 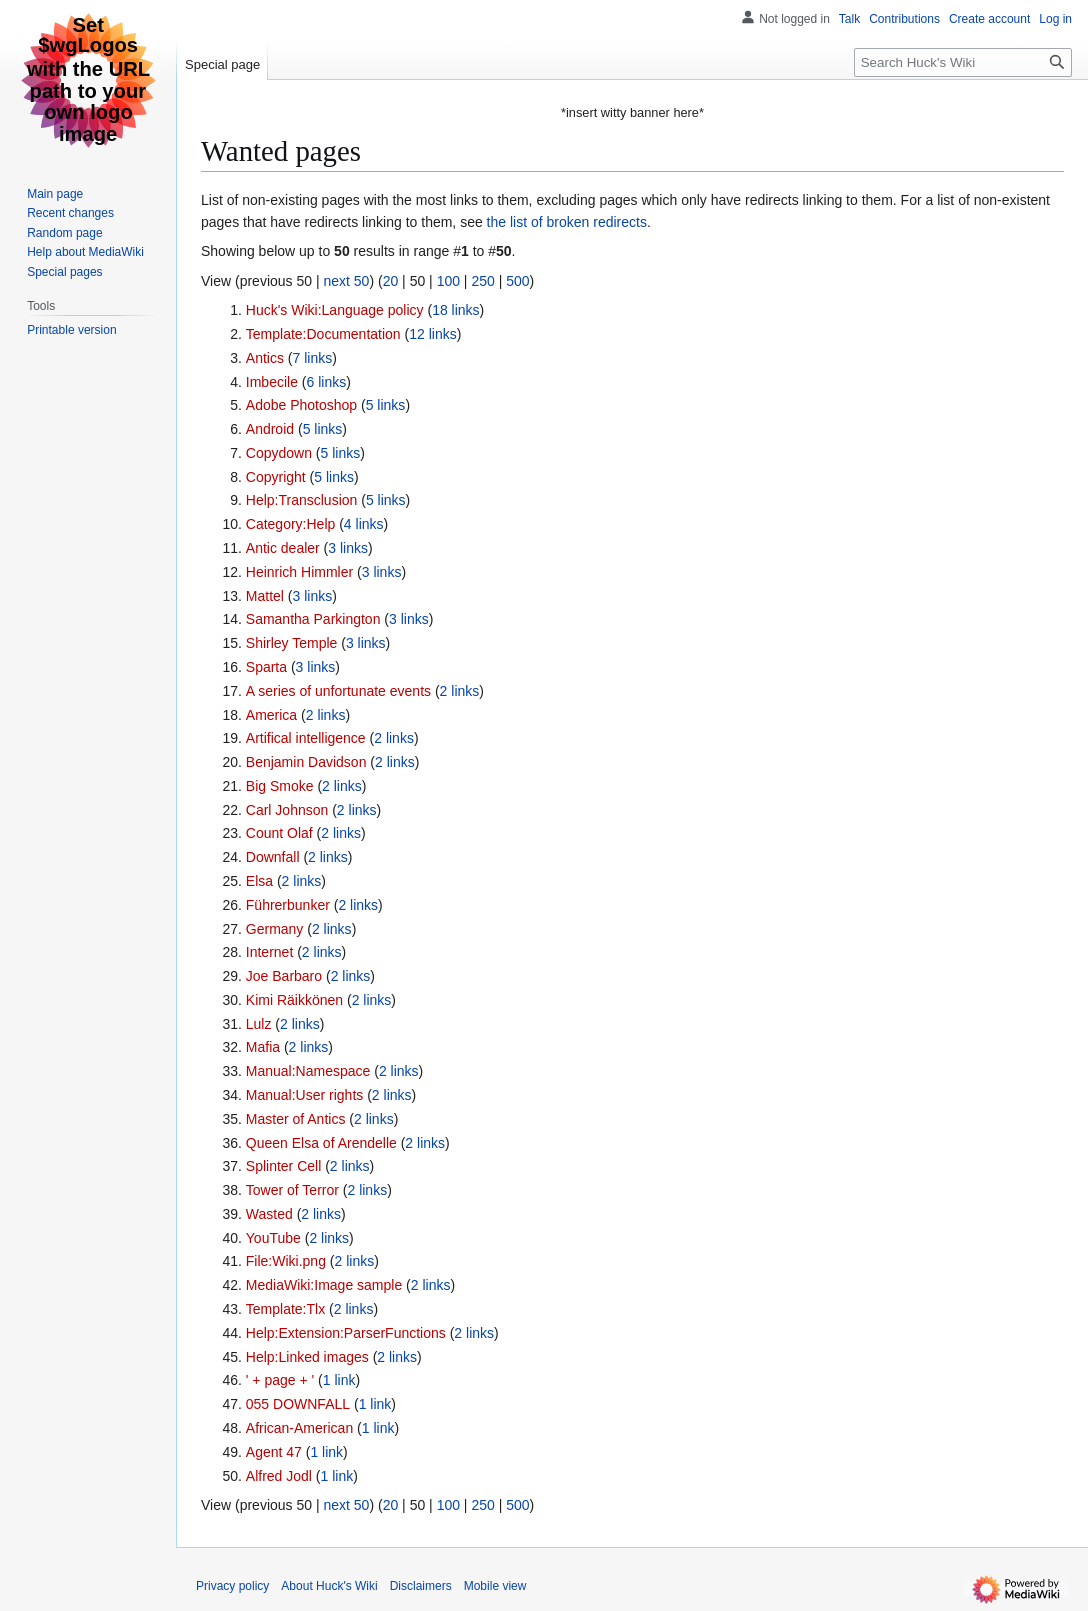 What do you see at coordinates (279, 1476) in the screenshot?
I see `Alfred Jodl` at bounding box center [279, 1476].